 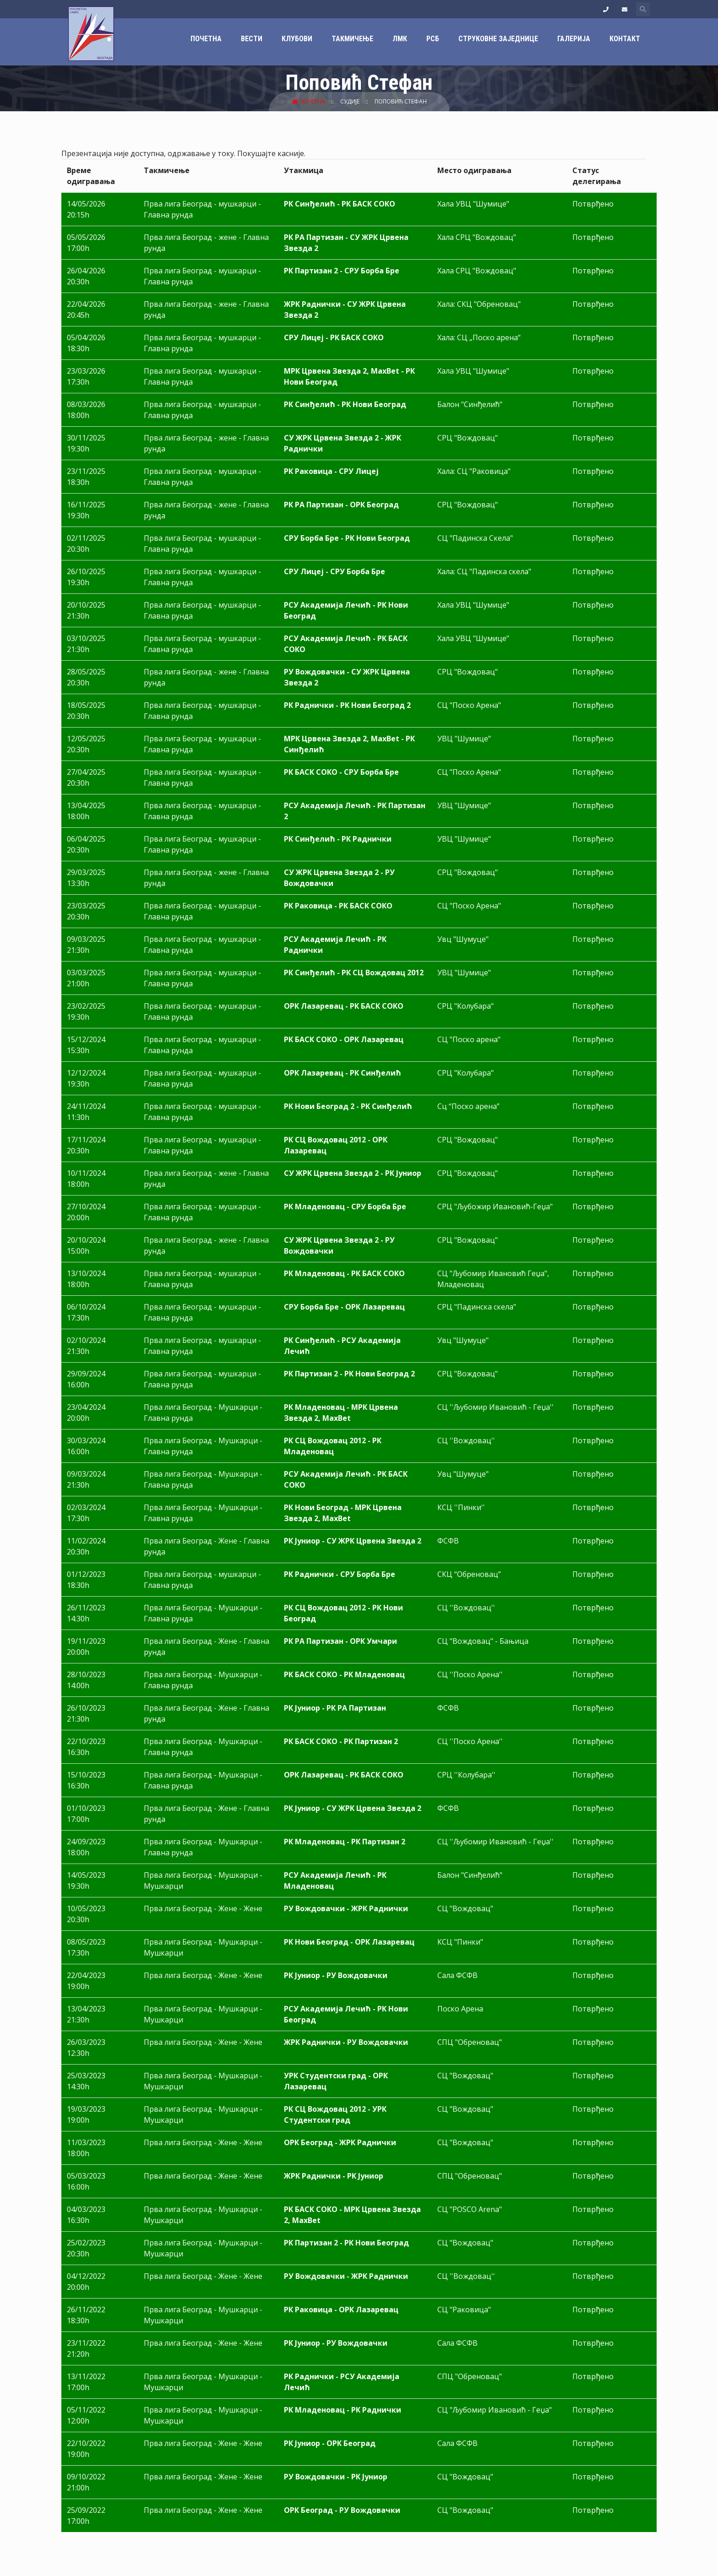 What do you see at coordinates (297, 38) in the screenshot?
I see `Клубови` at bounding box center [297, 38].